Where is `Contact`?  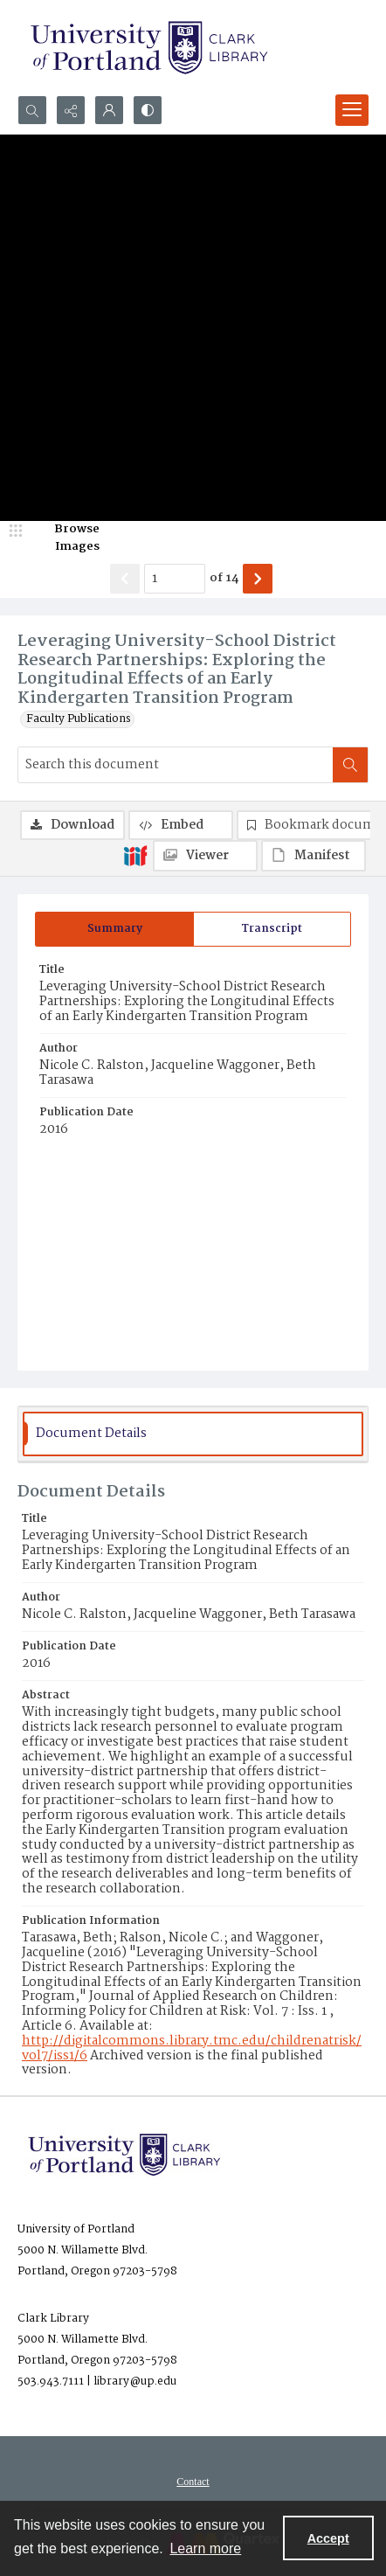 Contact is located at coordinates (192, 2481).